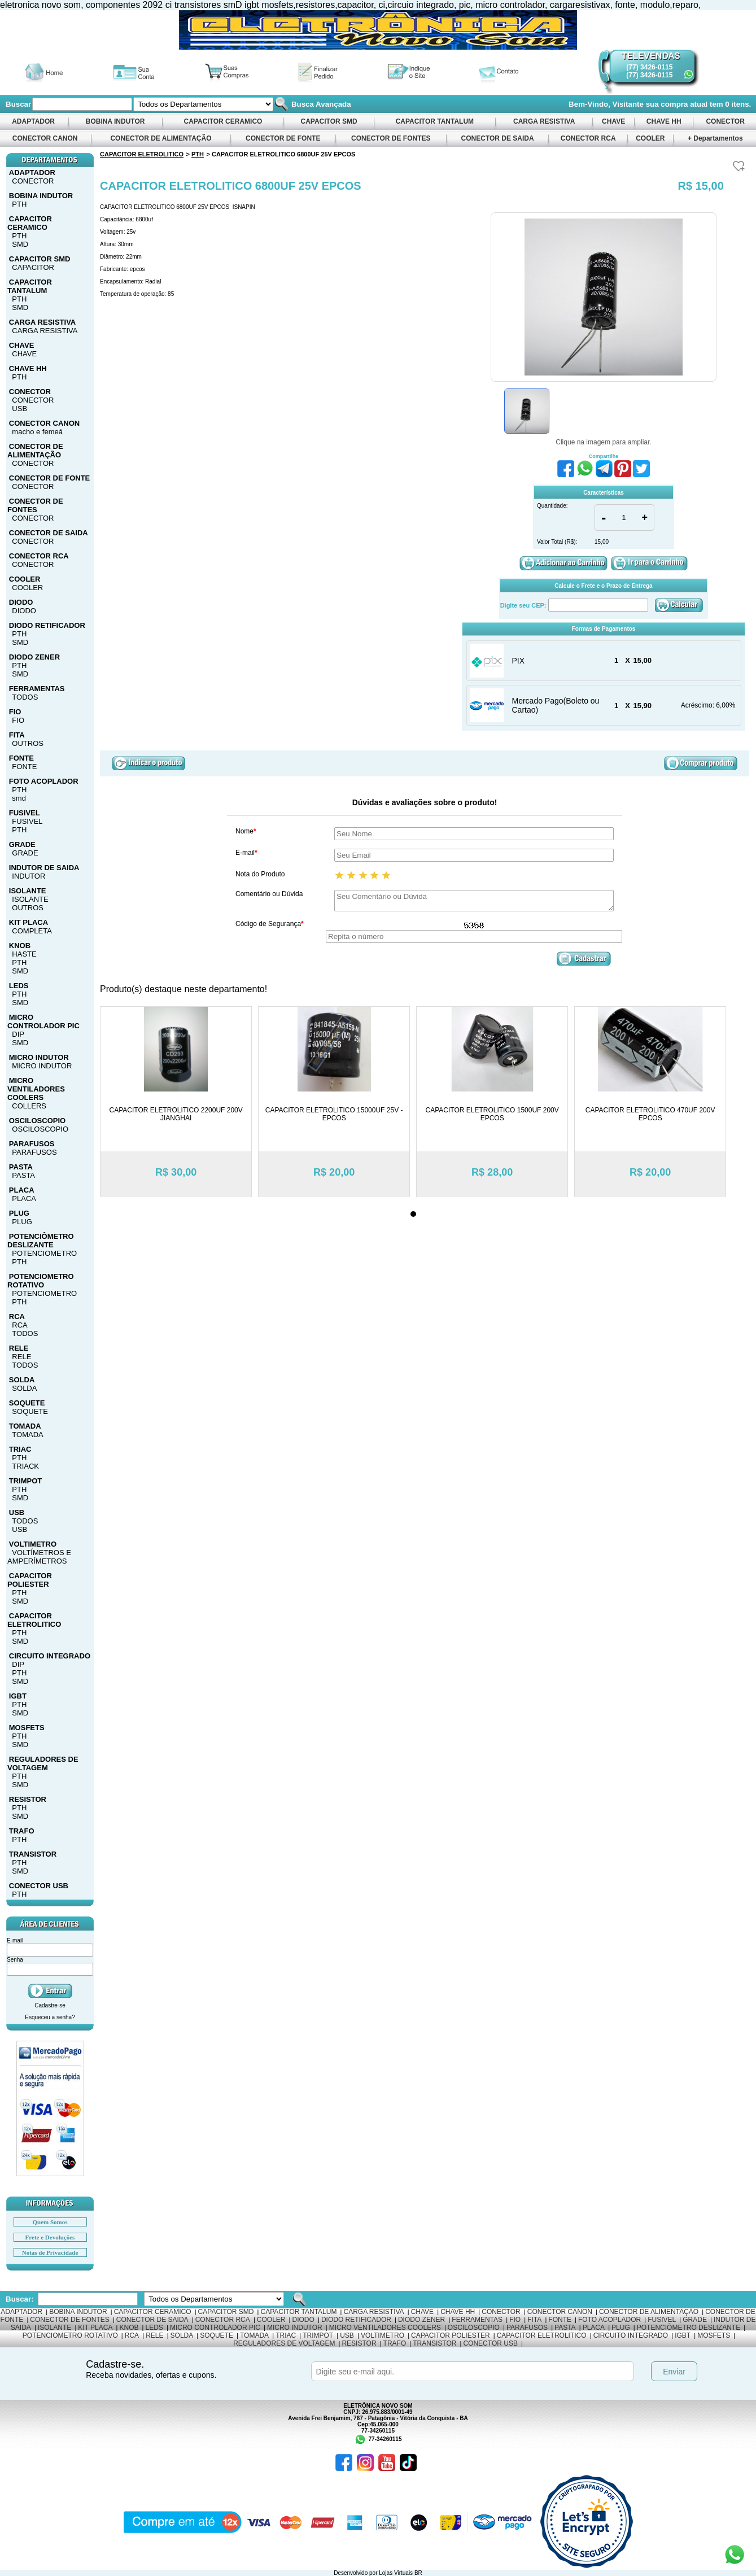  I want to click on Cadastre-se, so click(49, 2005).